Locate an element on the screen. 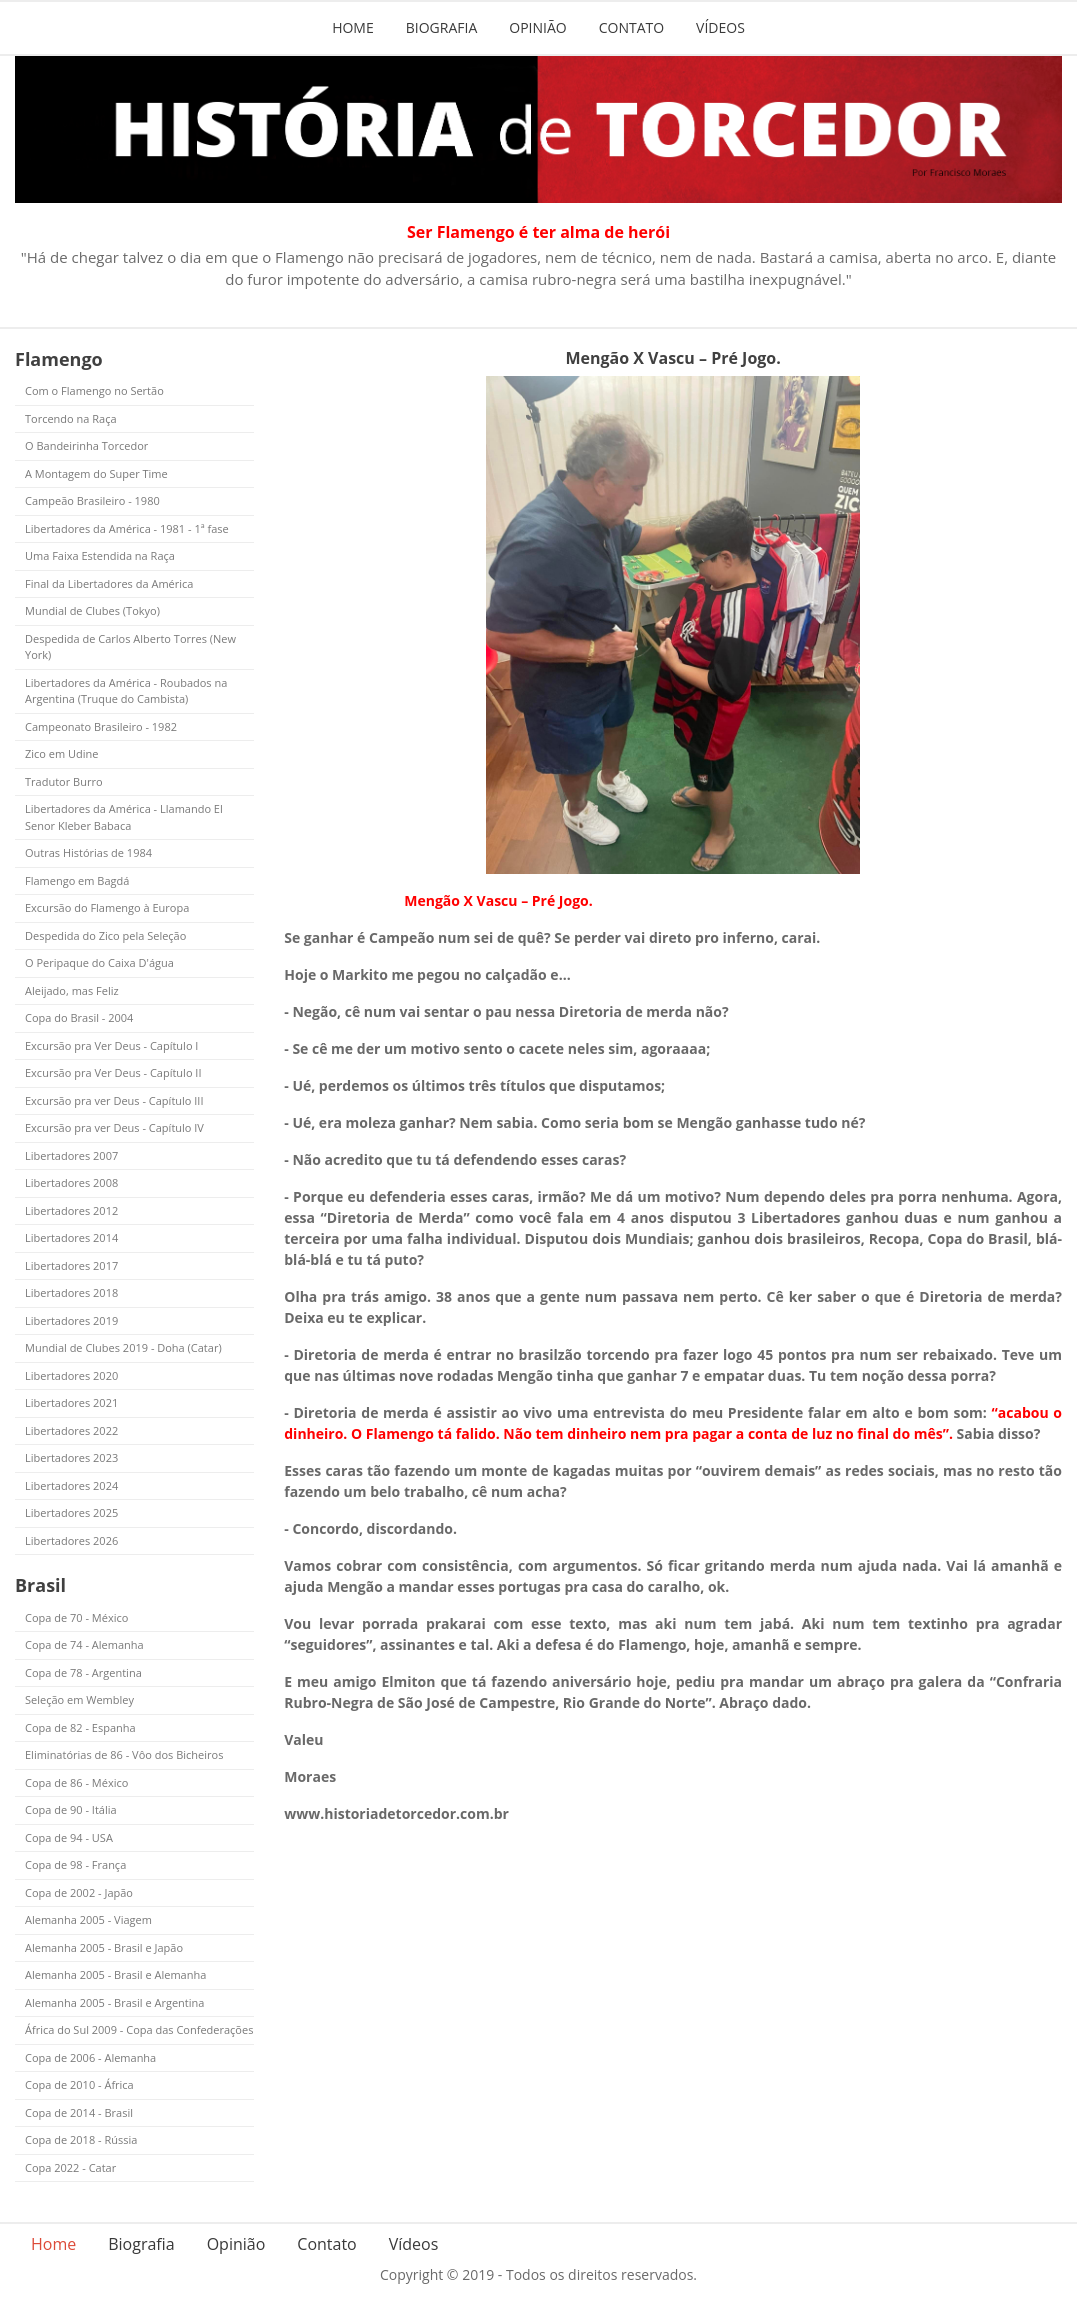  Uma Faixa Estendida na Raça is located at coordinates (100, 555).